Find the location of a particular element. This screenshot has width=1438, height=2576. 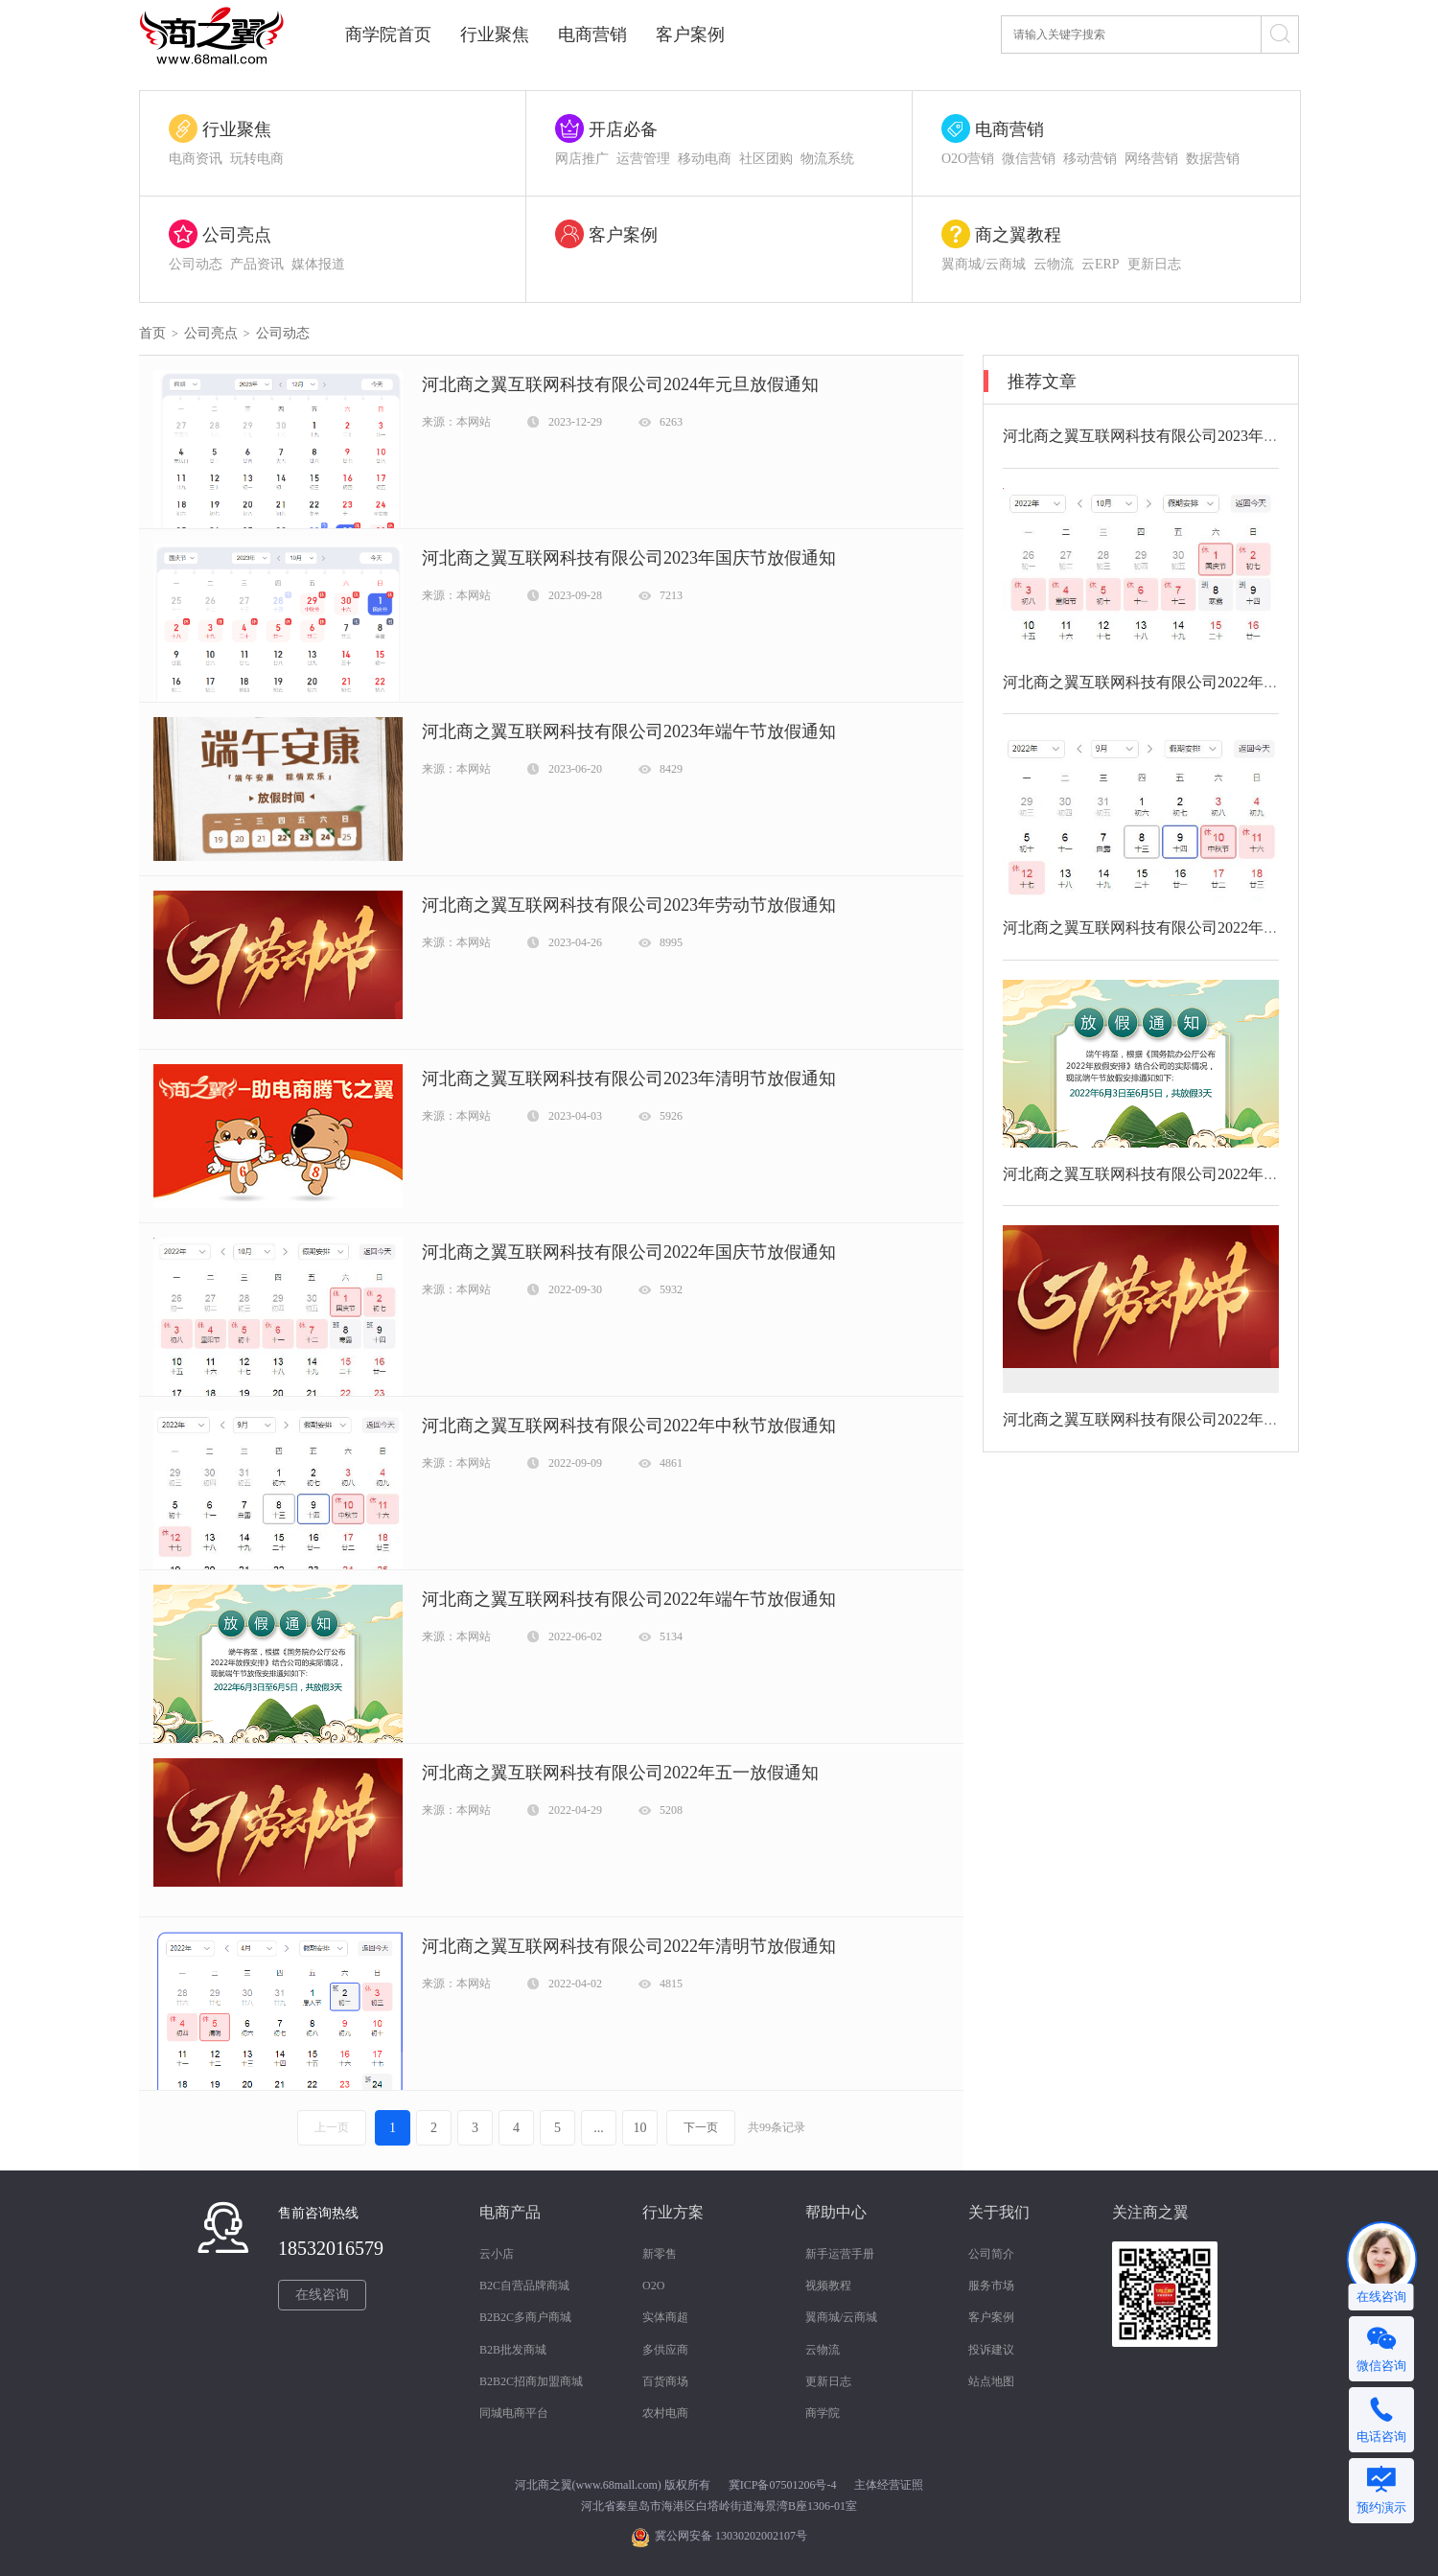

B2C自营品牌商城 is located at coordinates (524, 2285).